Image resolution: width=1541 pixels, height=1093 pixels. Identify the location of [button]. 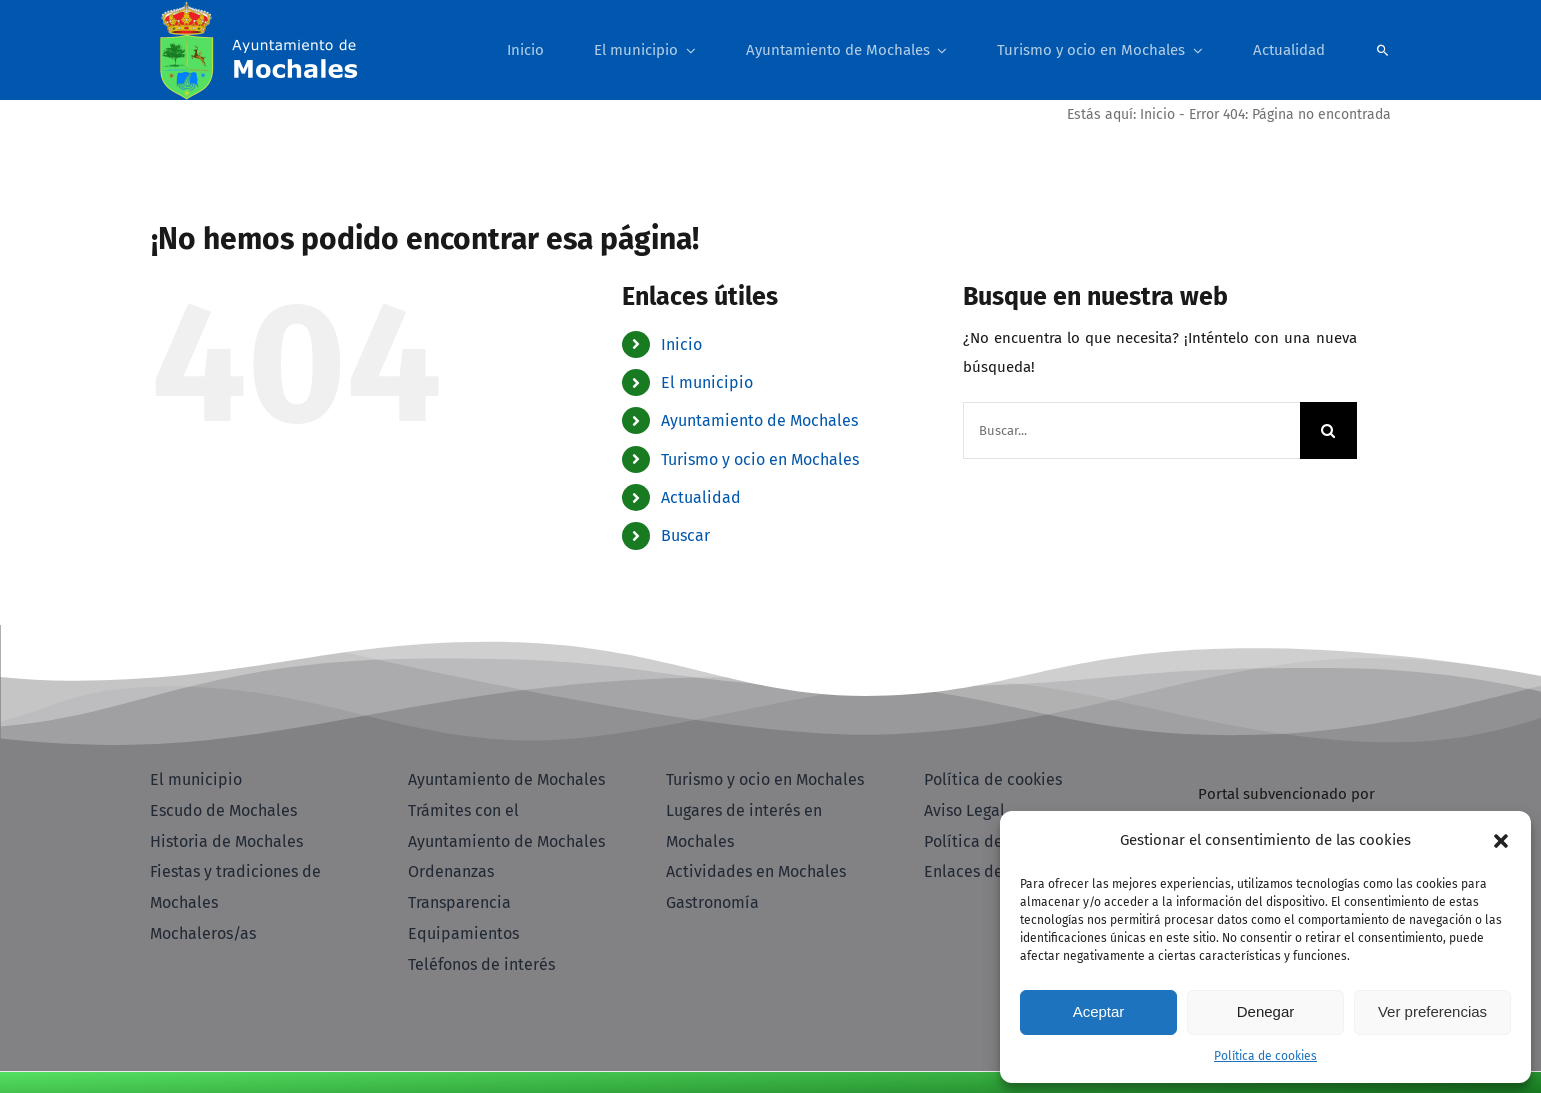
(1501, 841).